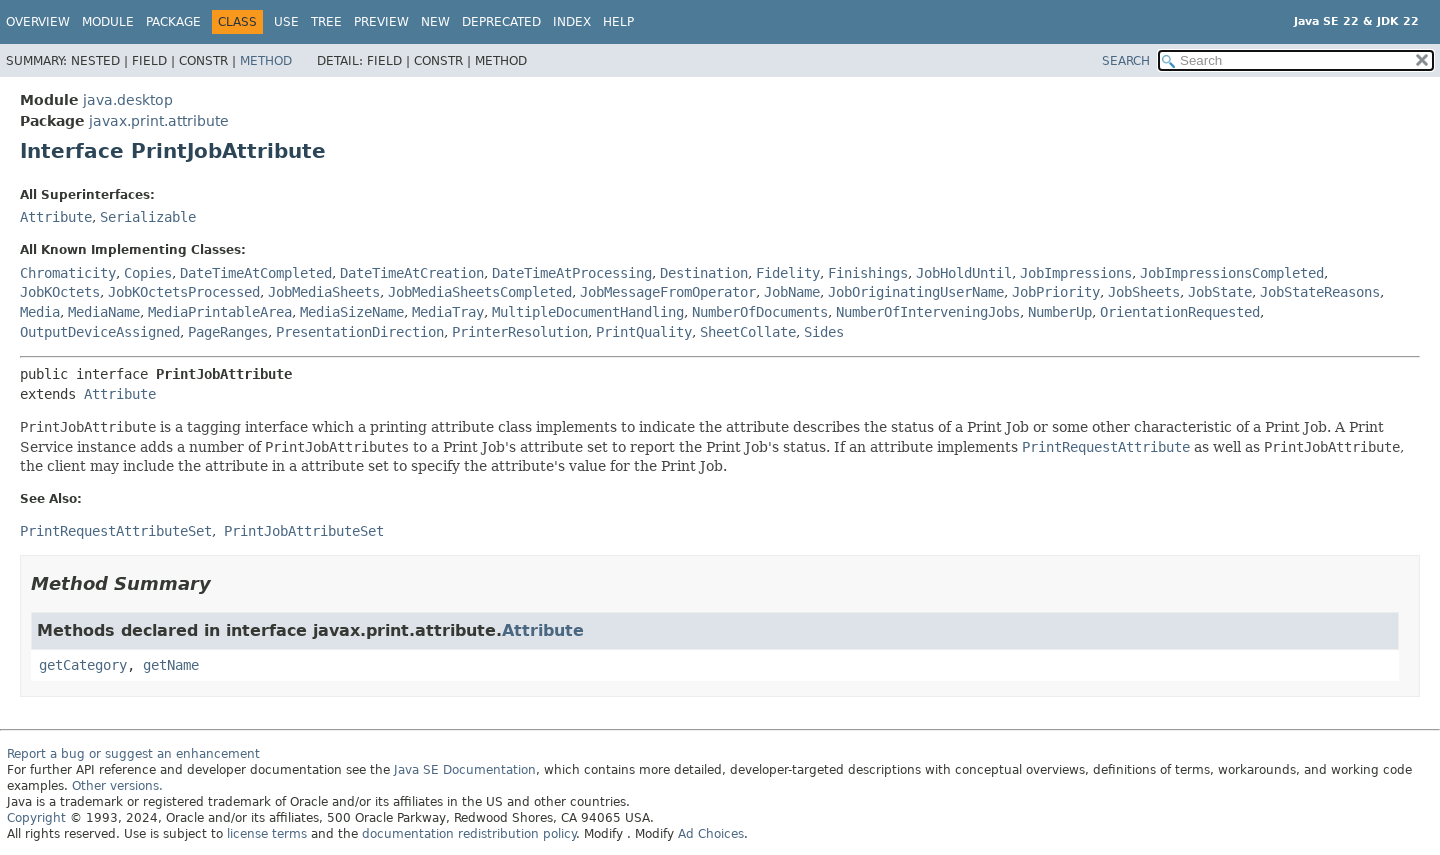 The width and height of the screenshot is (1440, 855). I want to click on MediaSizeName, so click(352, 312).